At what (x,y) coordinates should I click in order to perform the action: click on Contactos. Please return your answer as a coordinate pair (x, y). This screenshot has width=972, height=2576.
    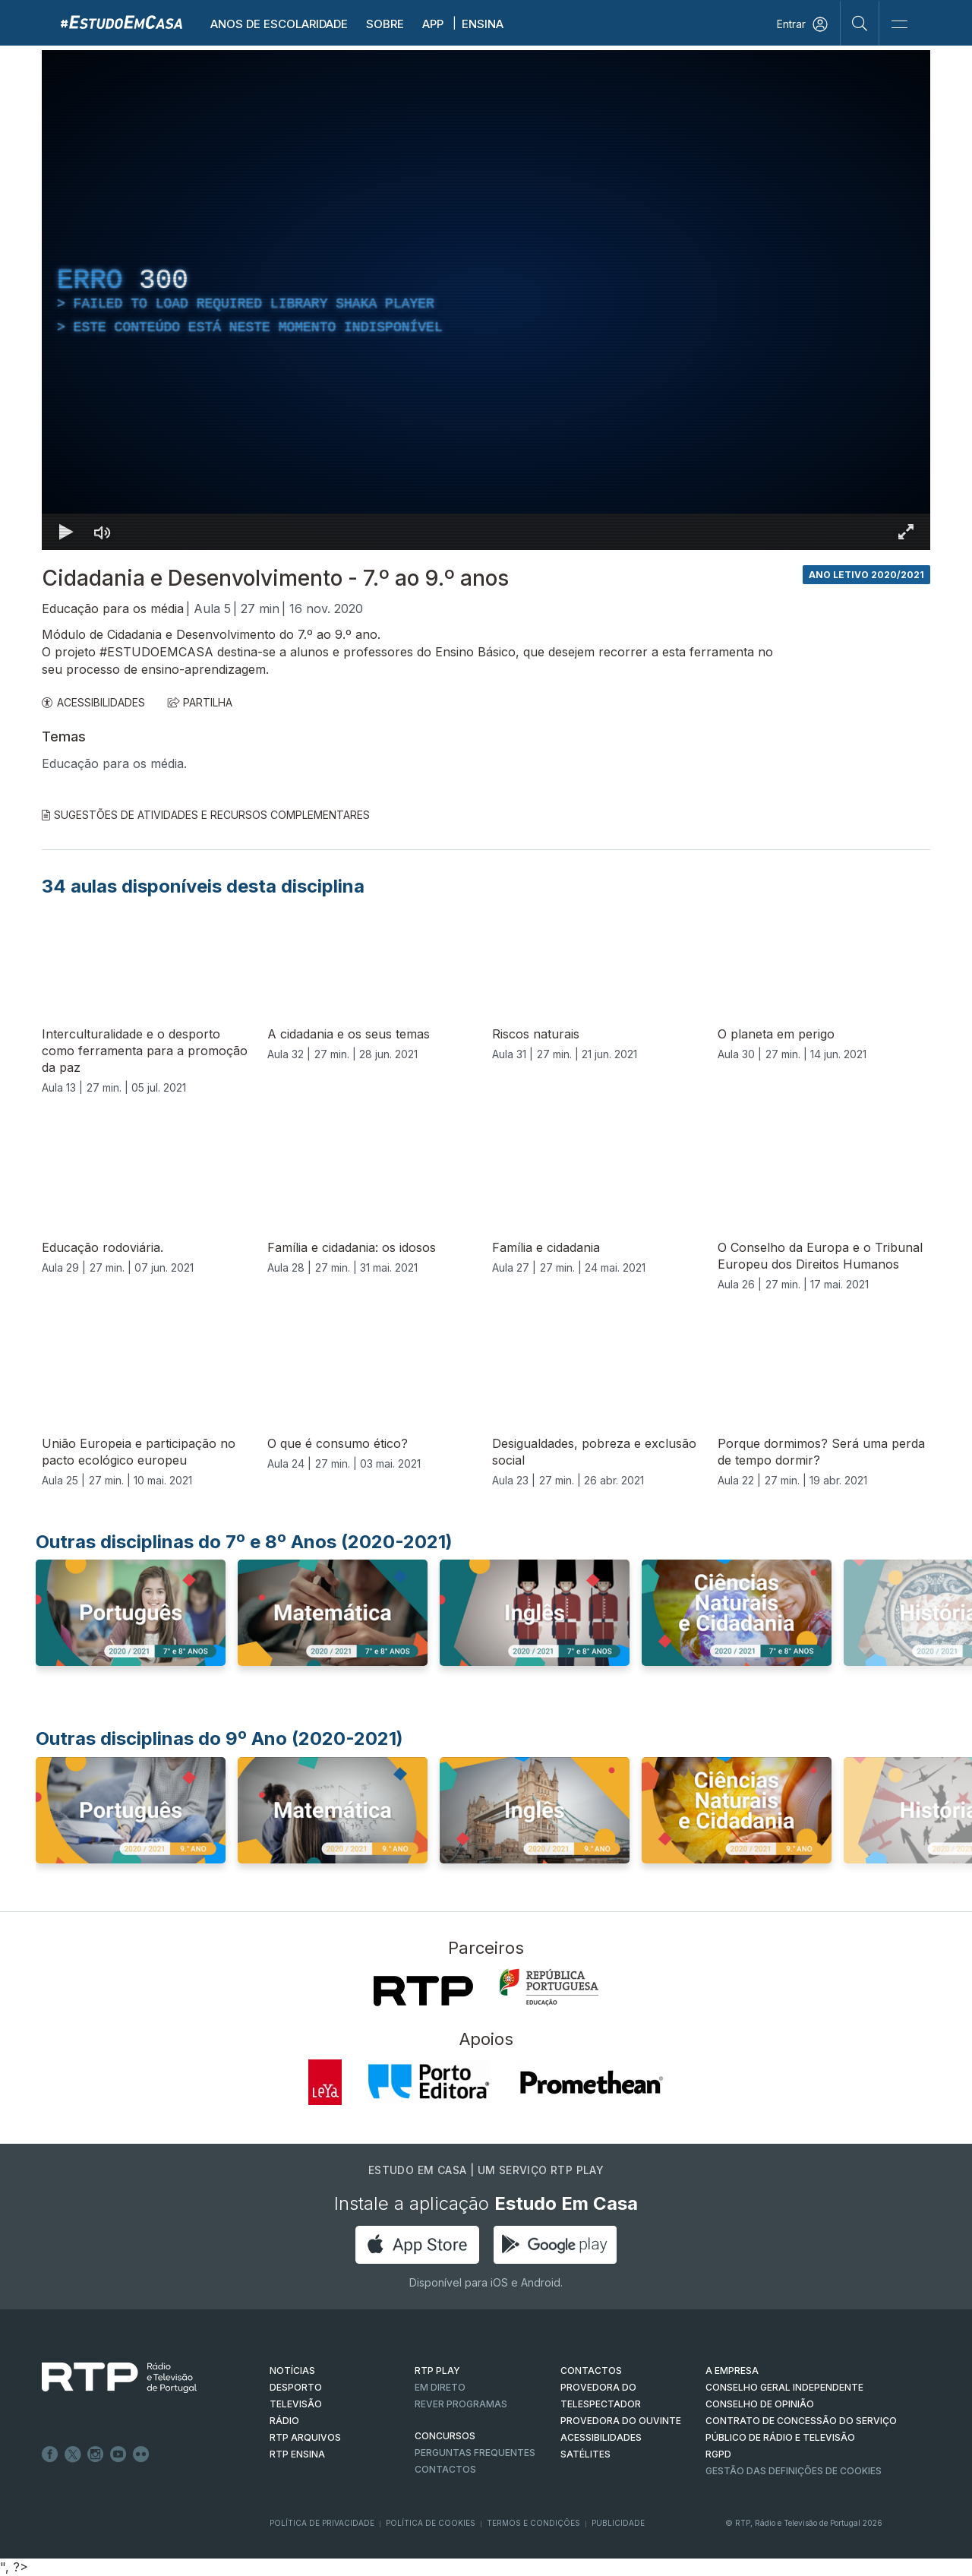
    Looking at the image, I should click on (445, 2469).